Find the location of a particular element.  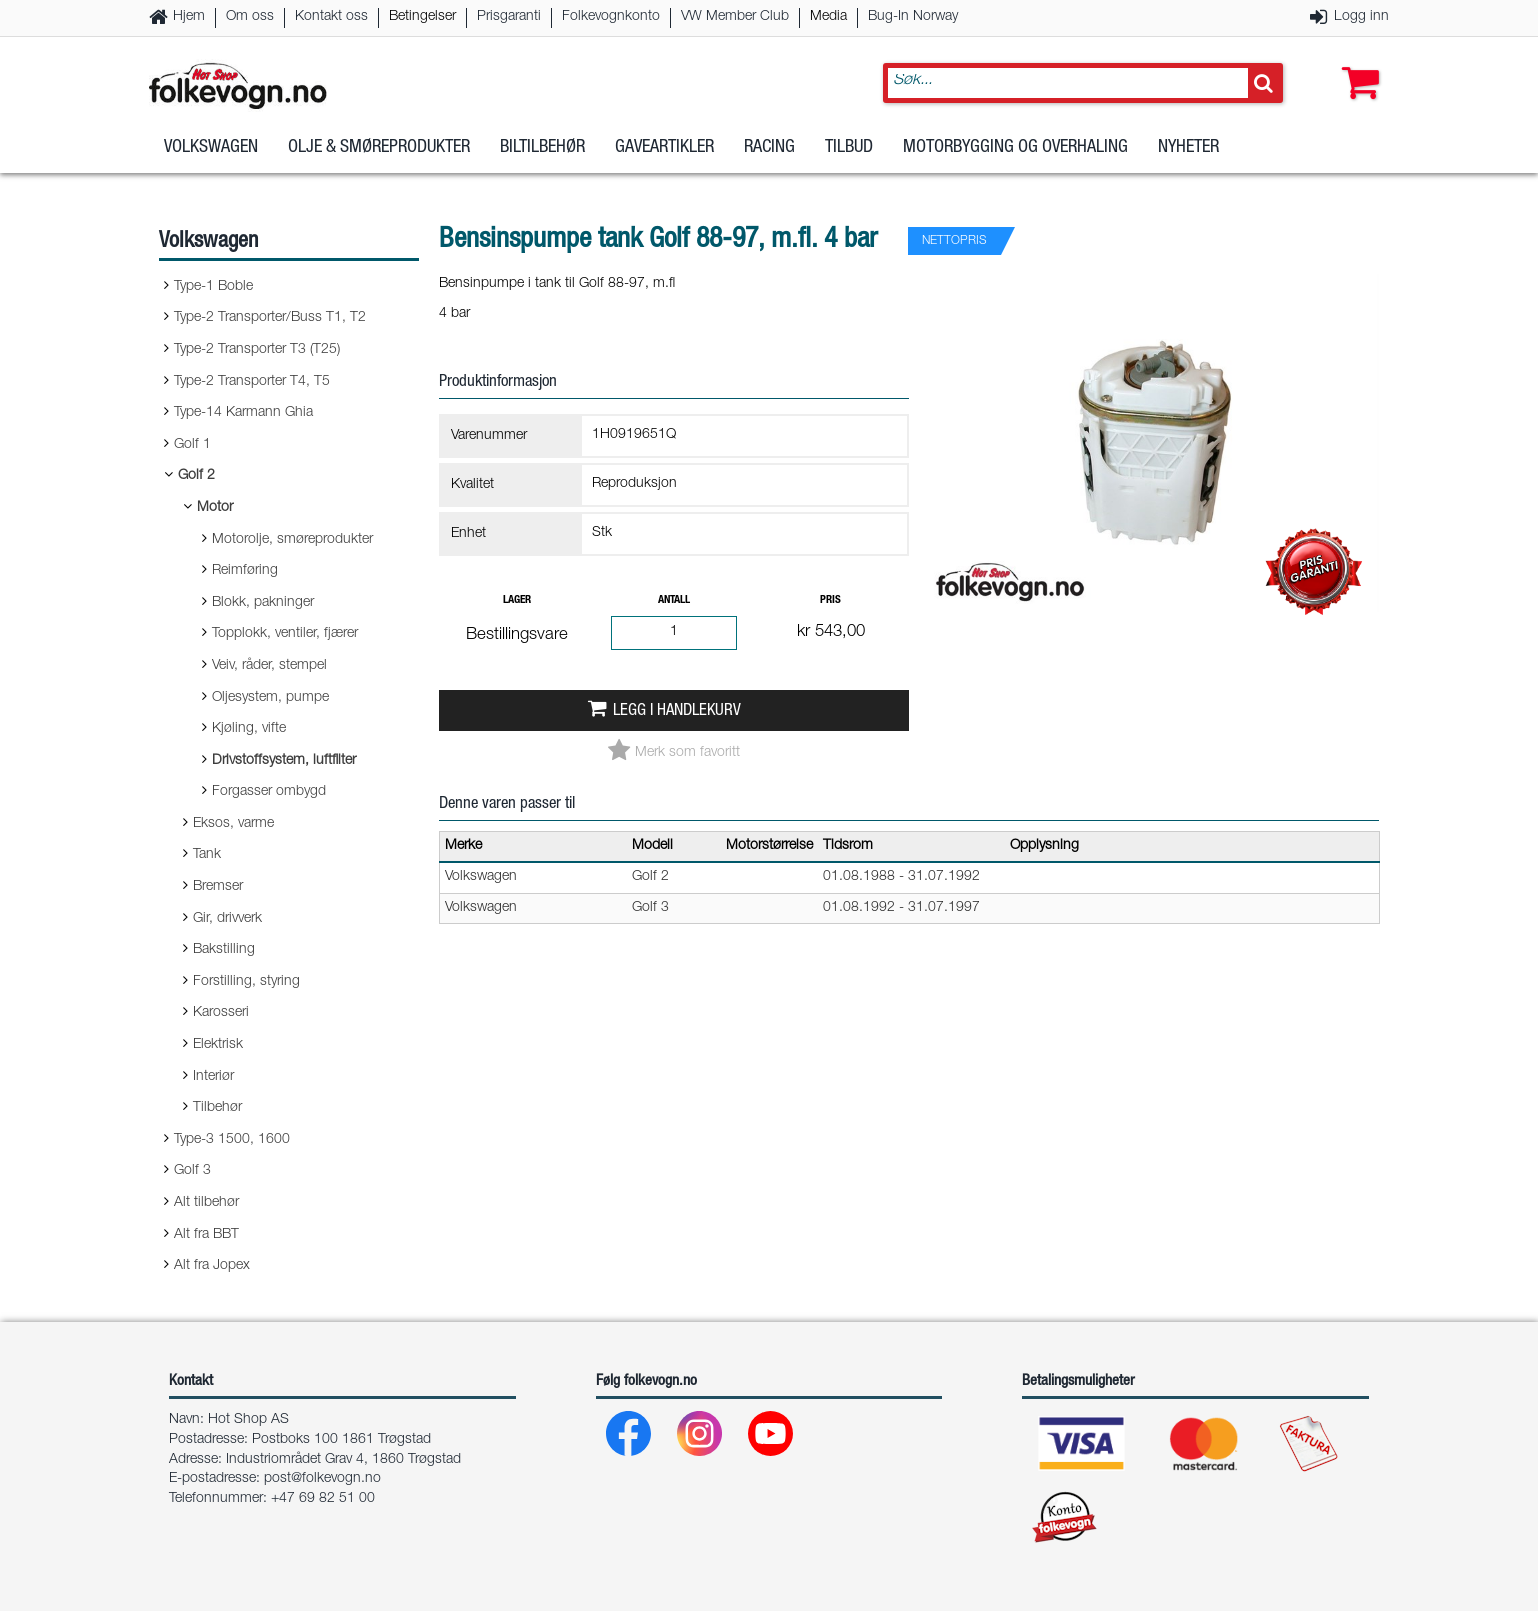

Drivstoffsystem, luftfilter is located at coordinates (284, 761).